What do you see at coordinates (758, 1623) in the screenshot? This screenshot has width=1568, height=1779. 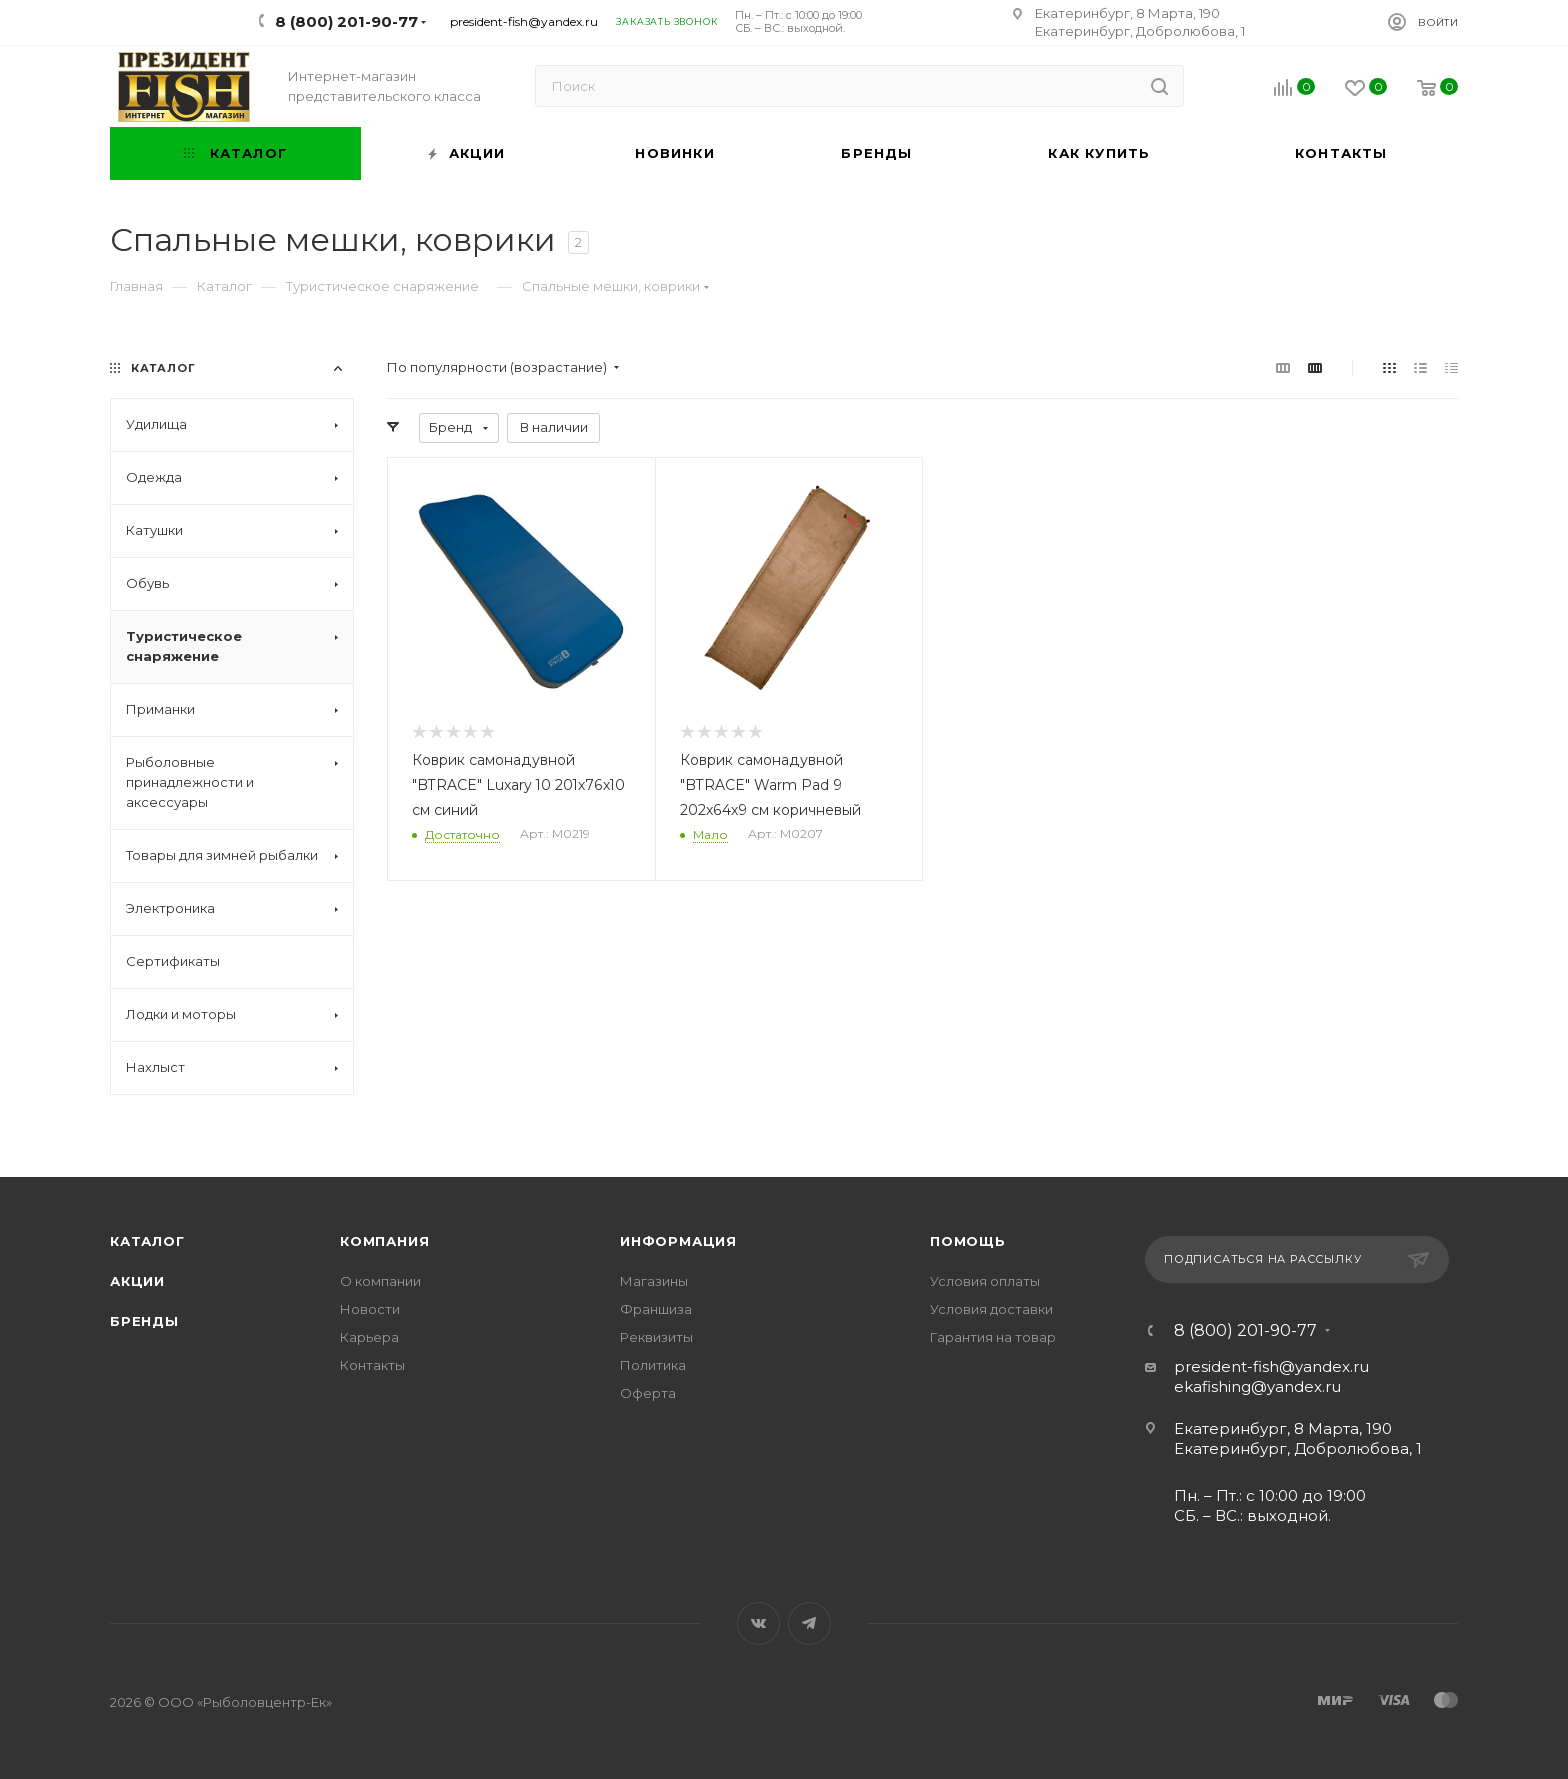 I see `Вконтакте` at bounding box center [758, 1623].